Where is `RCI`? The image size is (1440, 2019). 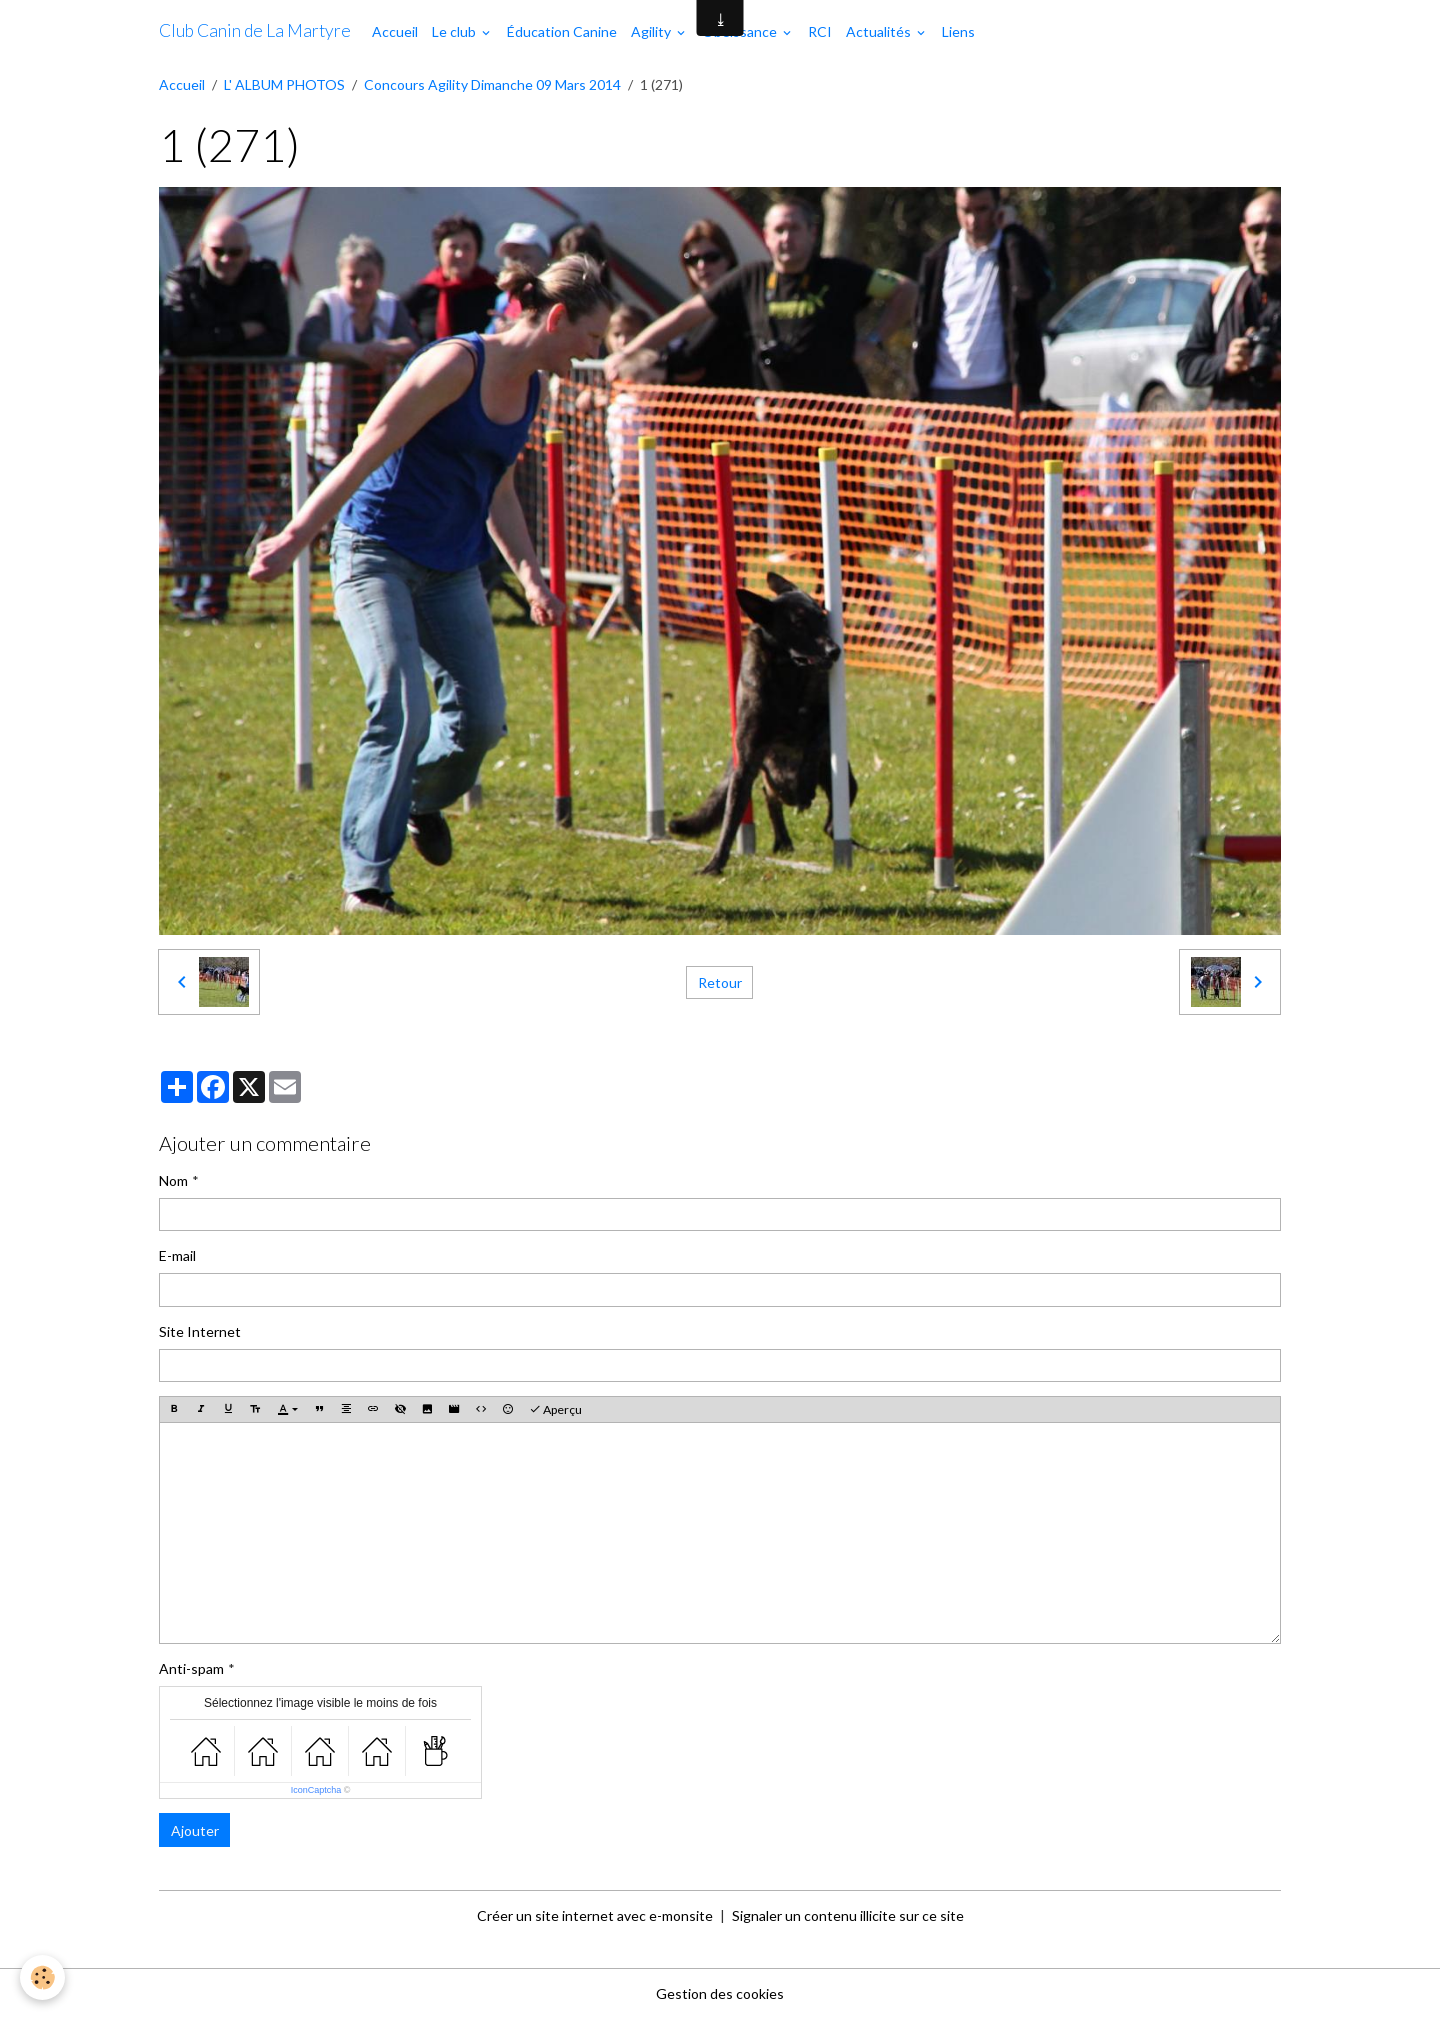
RCI is located at coordinates (820, 31).